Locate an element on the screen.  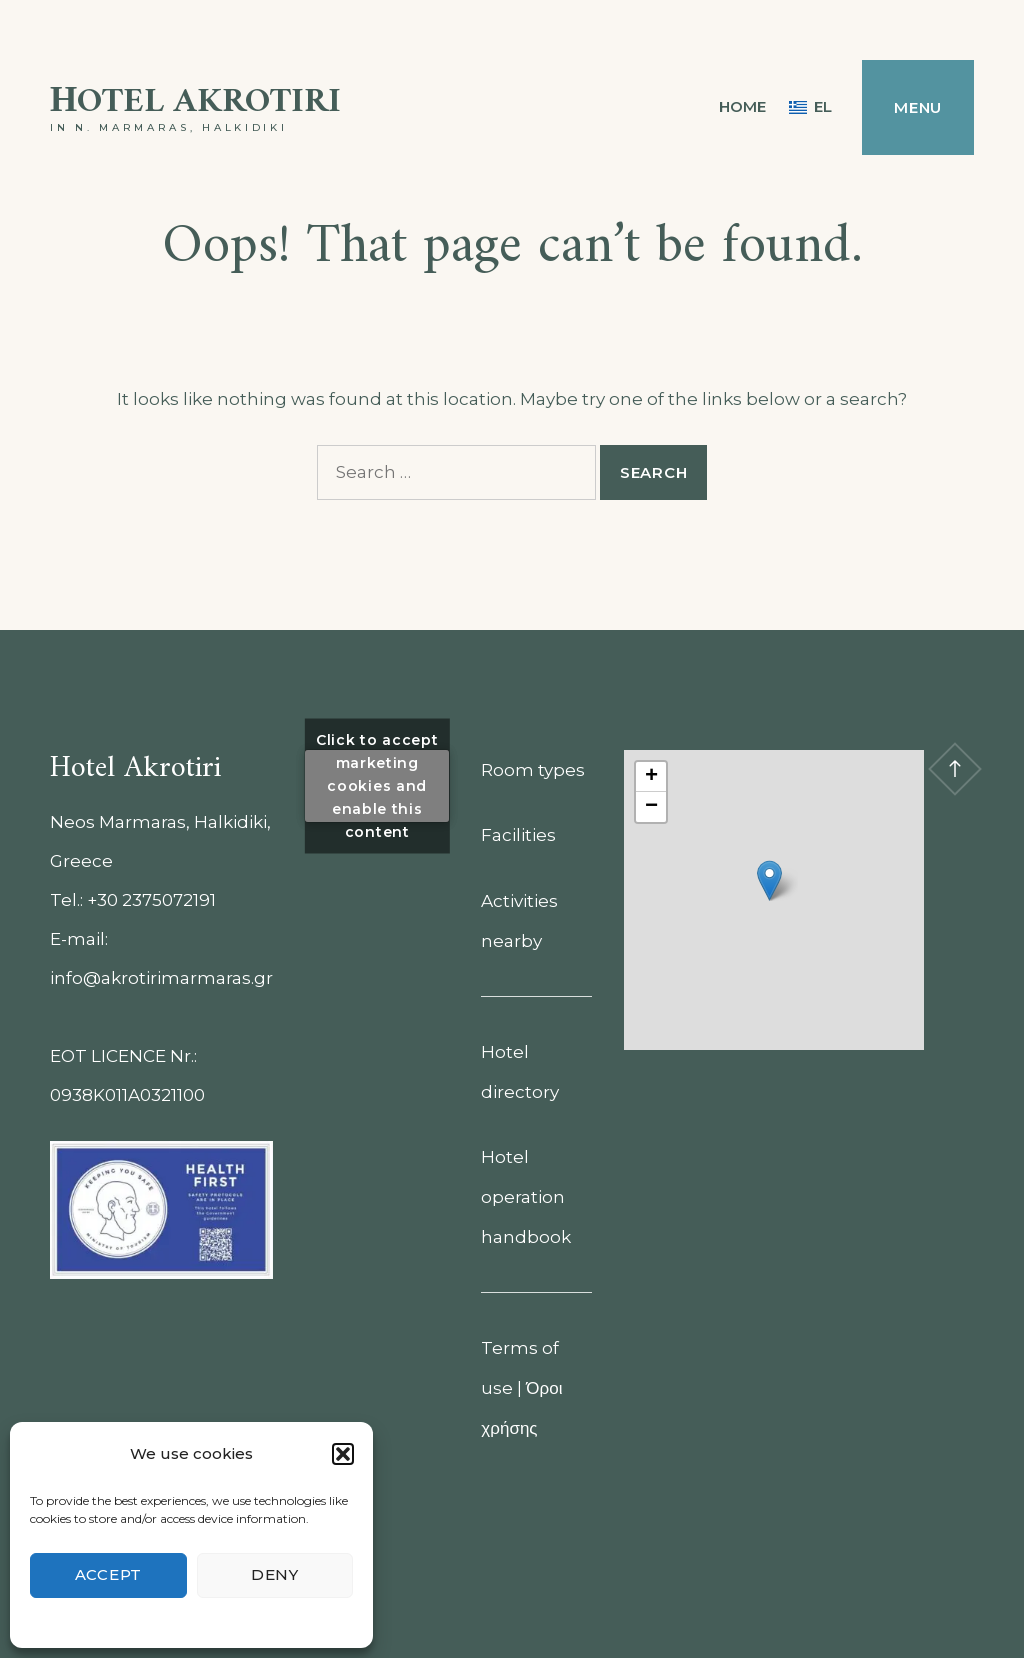
Accept is located at coordinates (109, 1574).